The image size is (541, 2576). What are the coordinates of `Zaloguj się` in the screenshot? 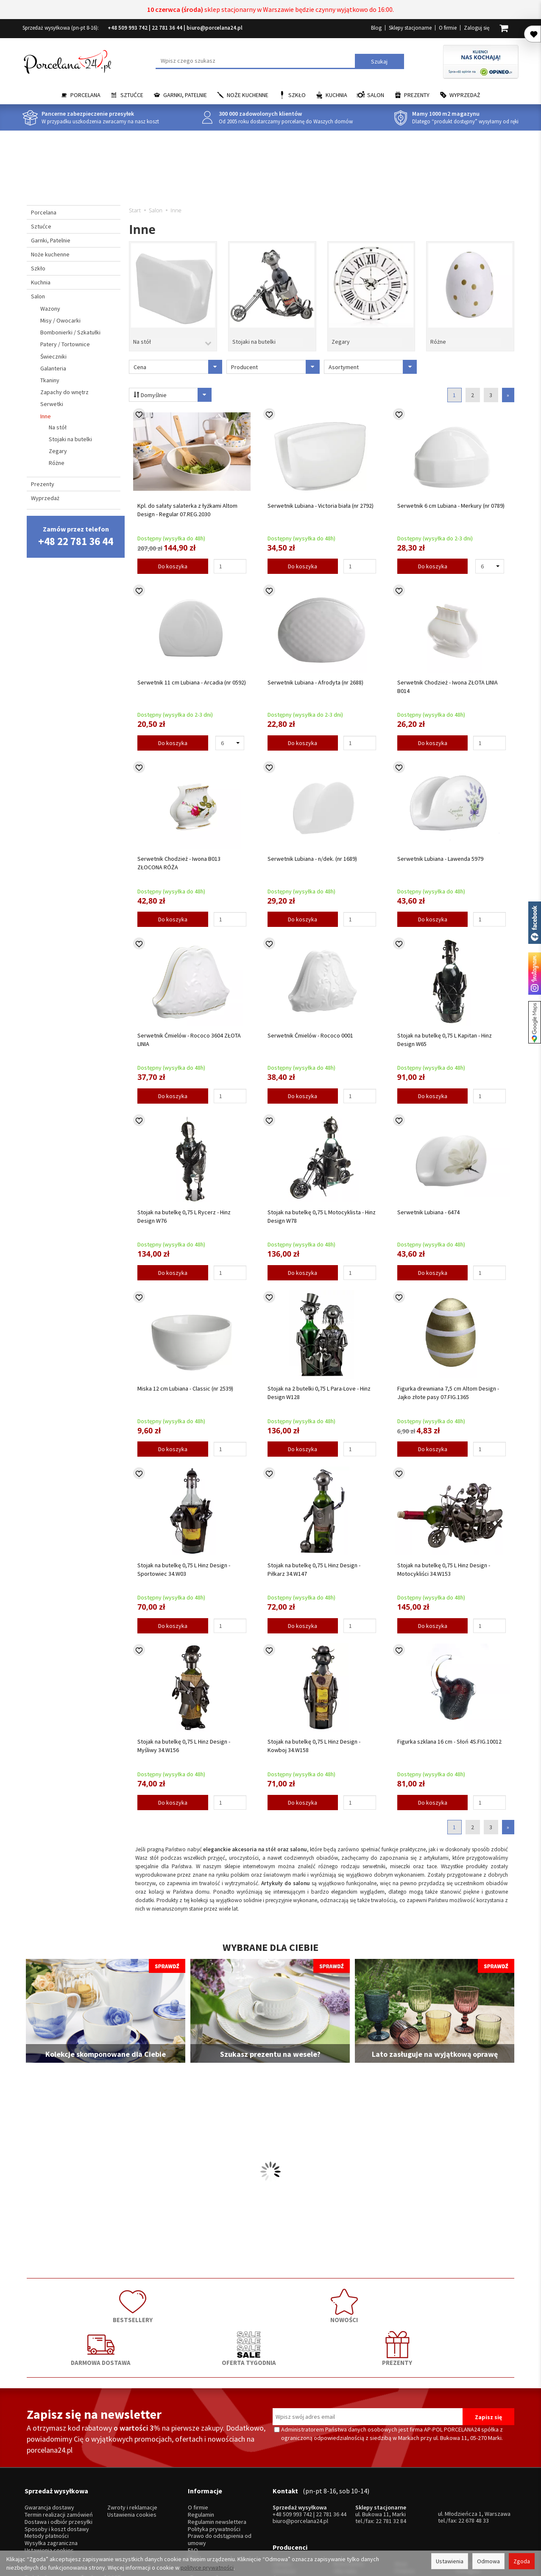 It's located at (476, 27).